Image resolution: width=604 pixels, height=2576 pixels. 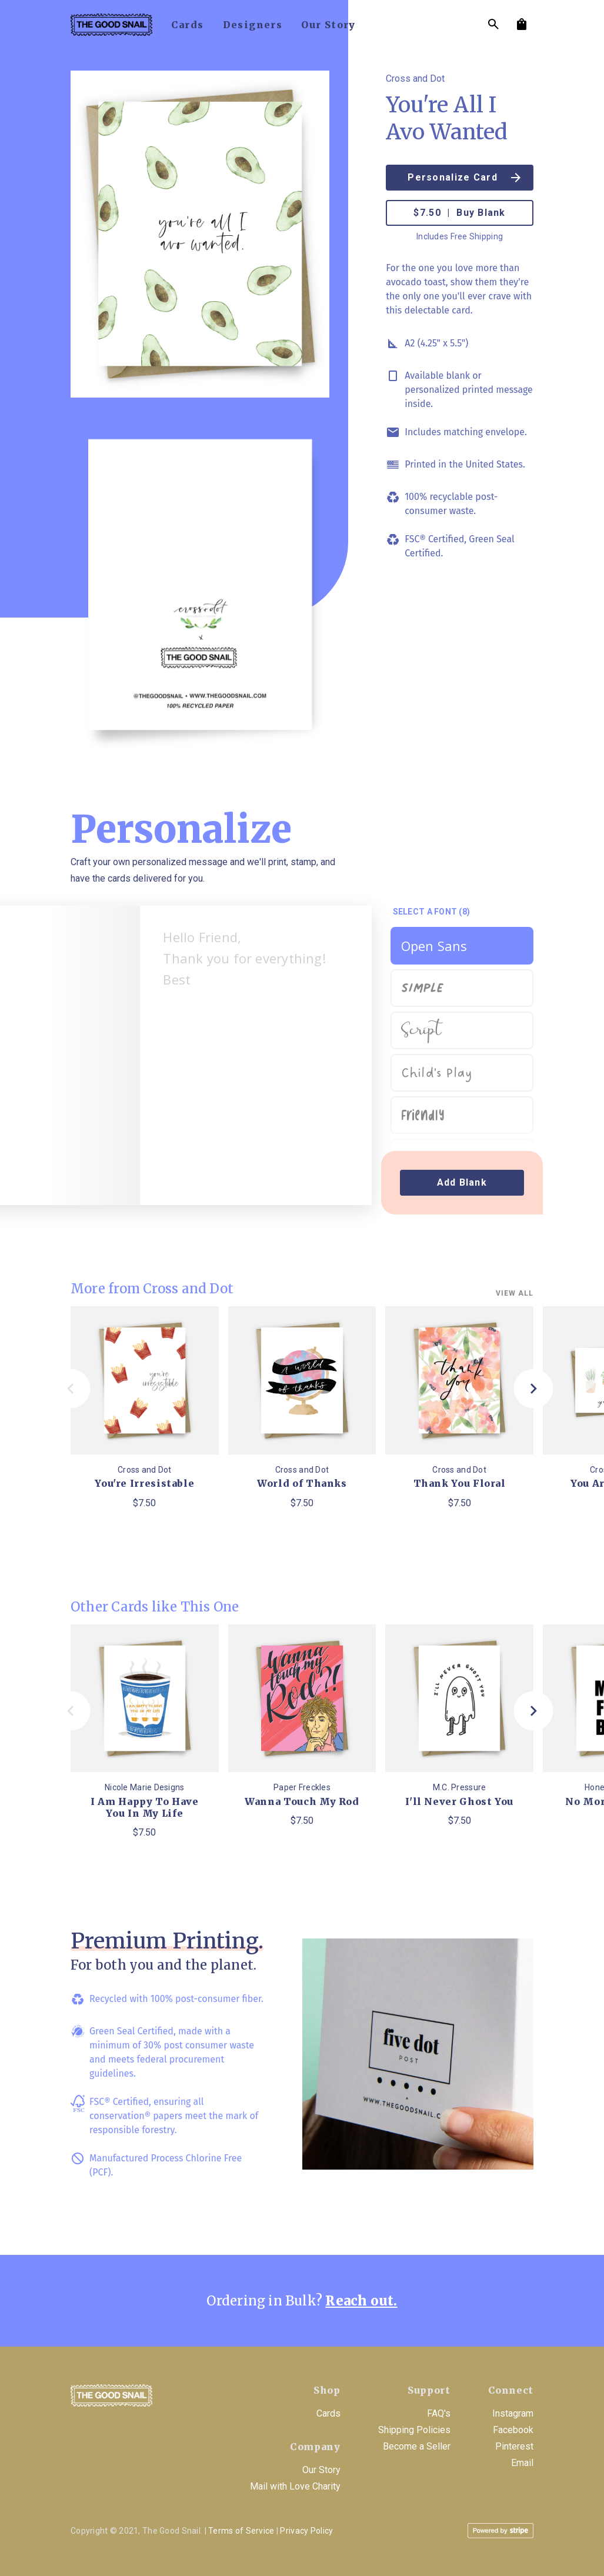 What do you see at coordinates (241, 2530) in the screenshot?
I see `Terms of Service` at bounding box center [241, 2530].